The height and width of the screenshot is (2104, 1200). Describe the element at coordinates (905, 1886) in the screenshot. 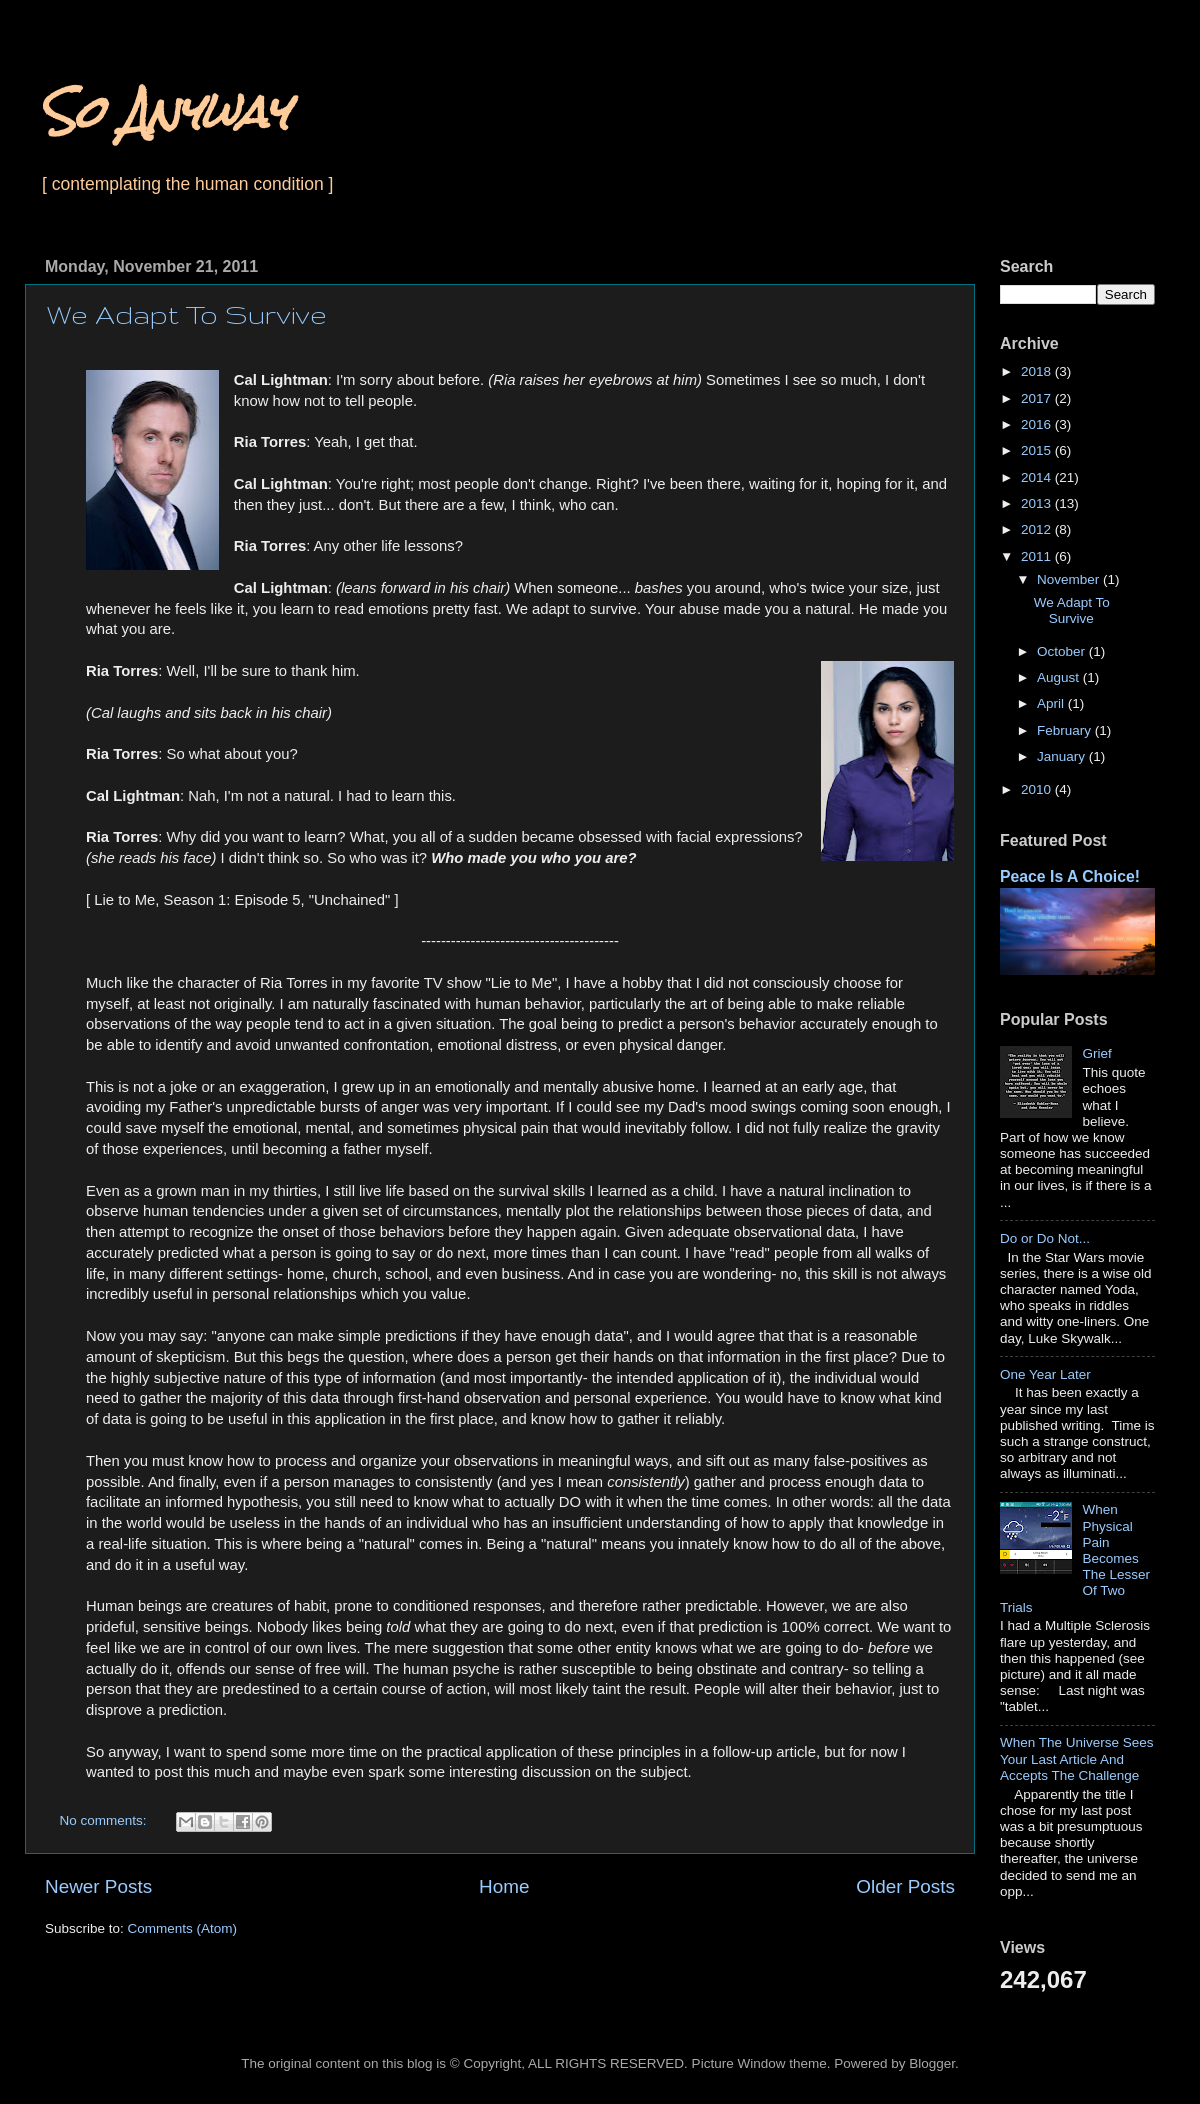

I see `Older Posts` at that location.